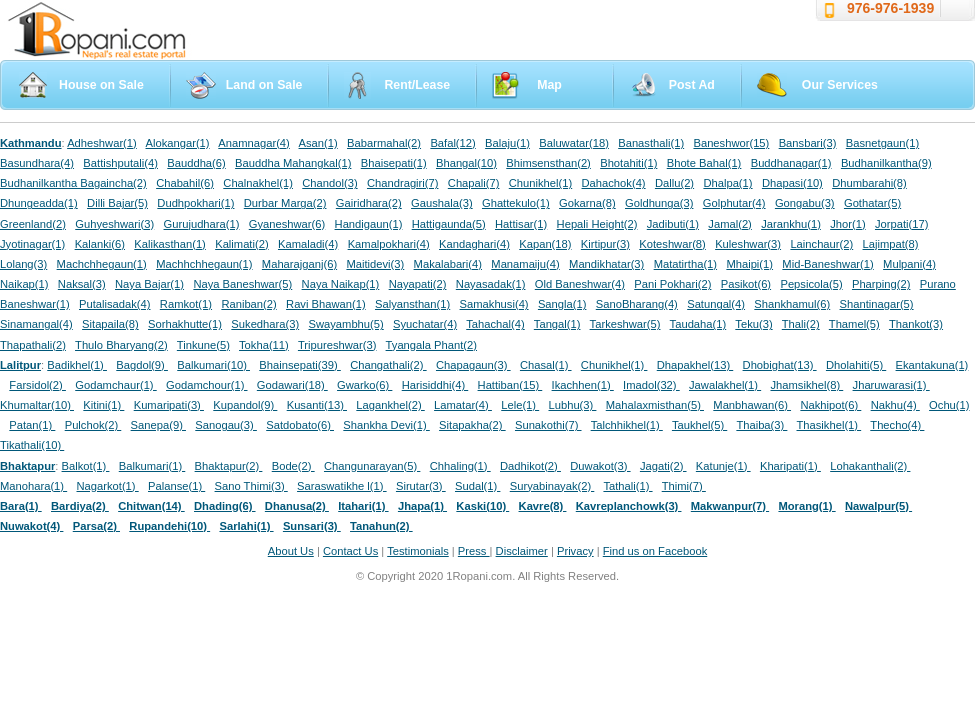  I want to click on Manbhawan(6), so click(752, 405).